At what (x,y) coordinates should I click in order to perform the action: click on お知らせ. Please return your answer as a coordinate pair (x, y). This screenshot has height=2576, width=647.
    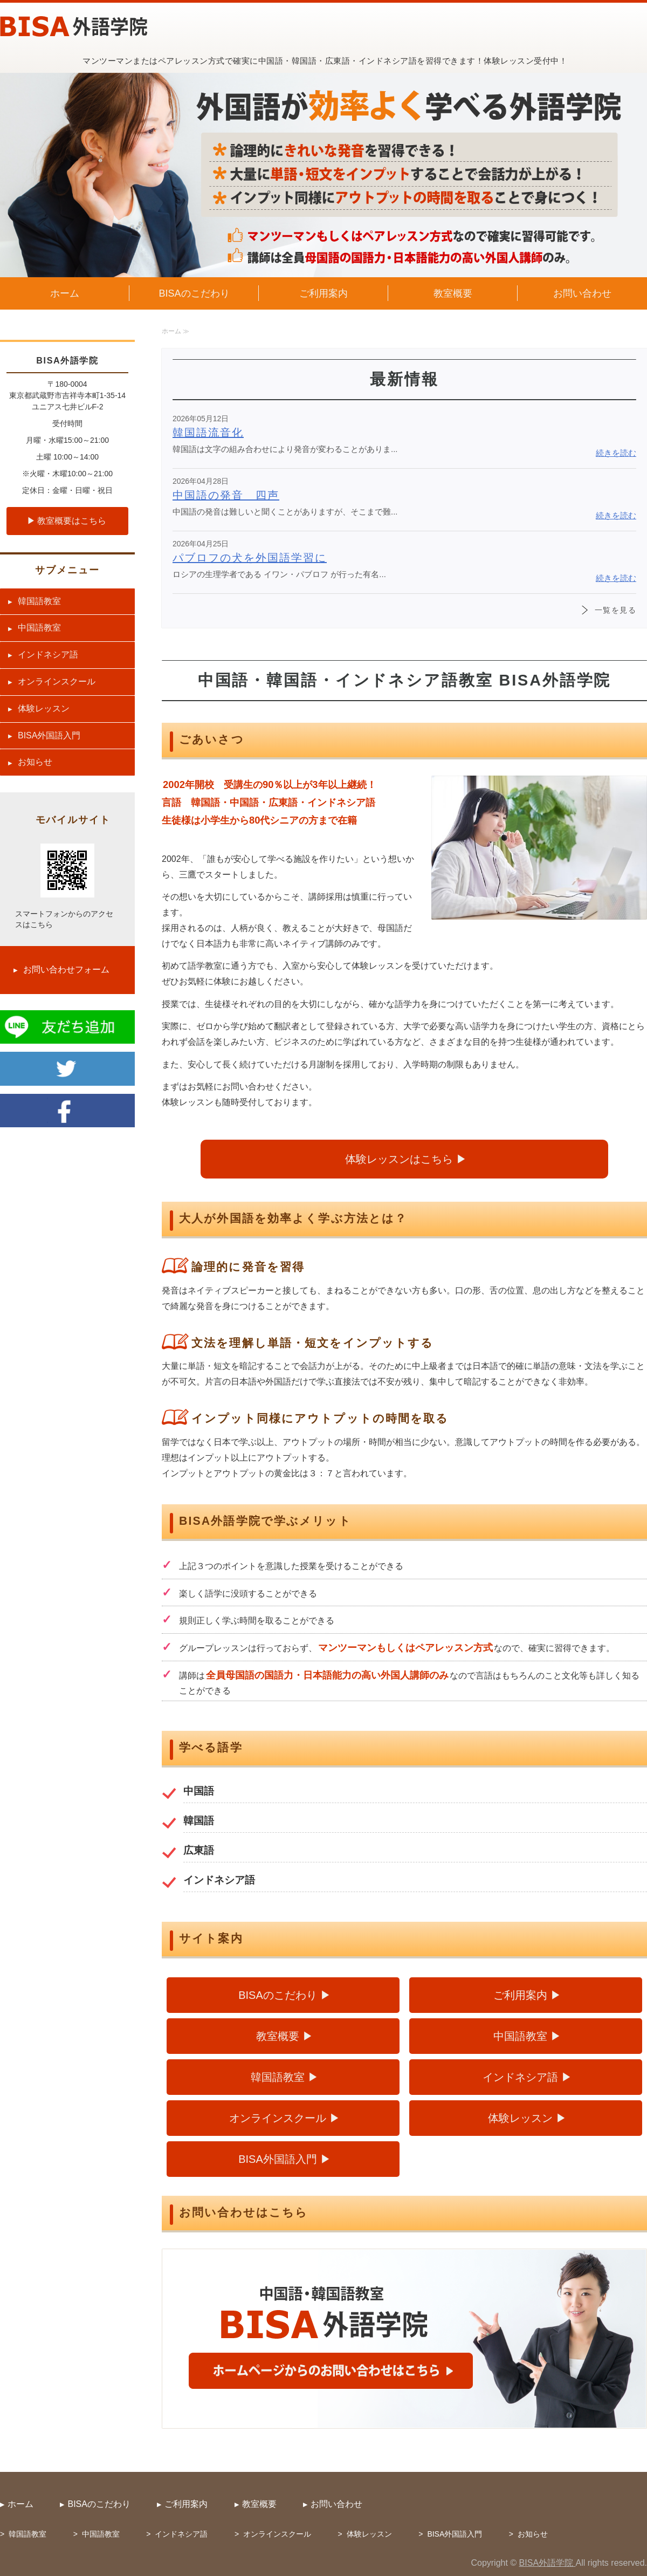
    Looking at the image, I should click on (35, 761).